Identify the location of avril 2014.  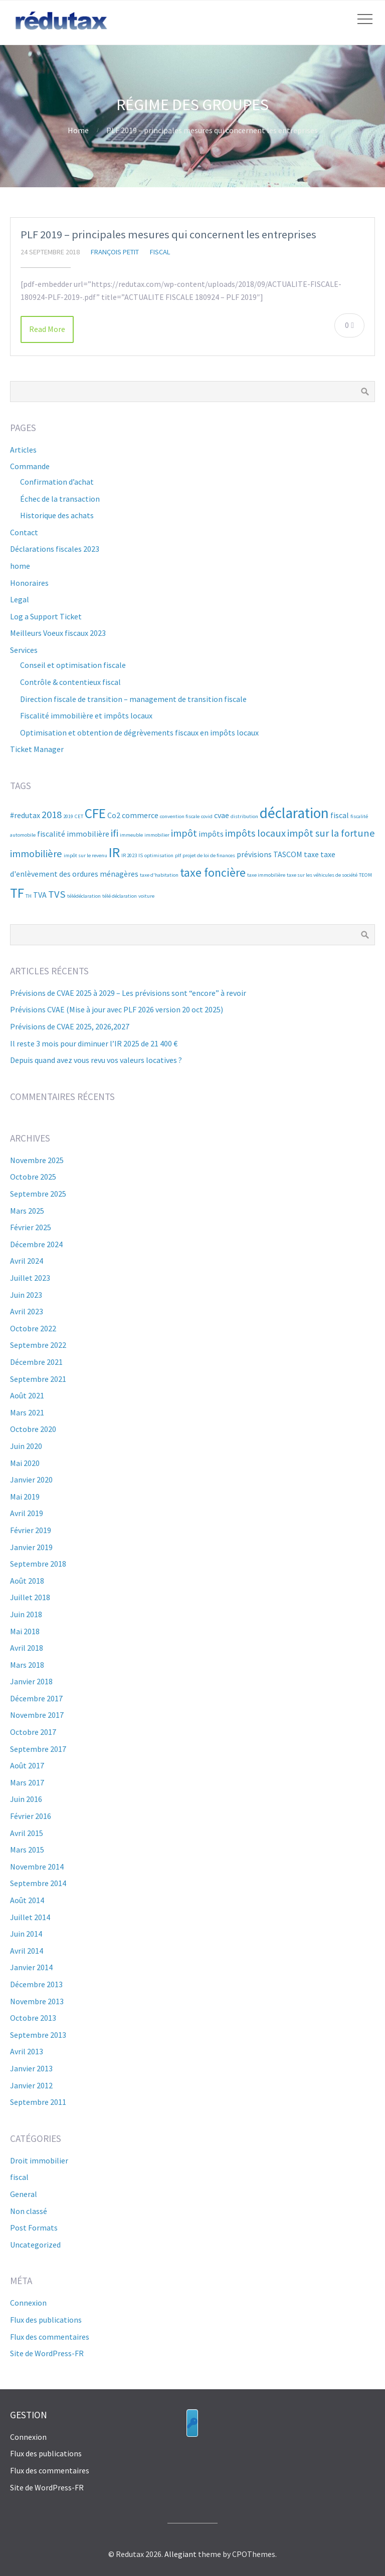
(26, 1951).